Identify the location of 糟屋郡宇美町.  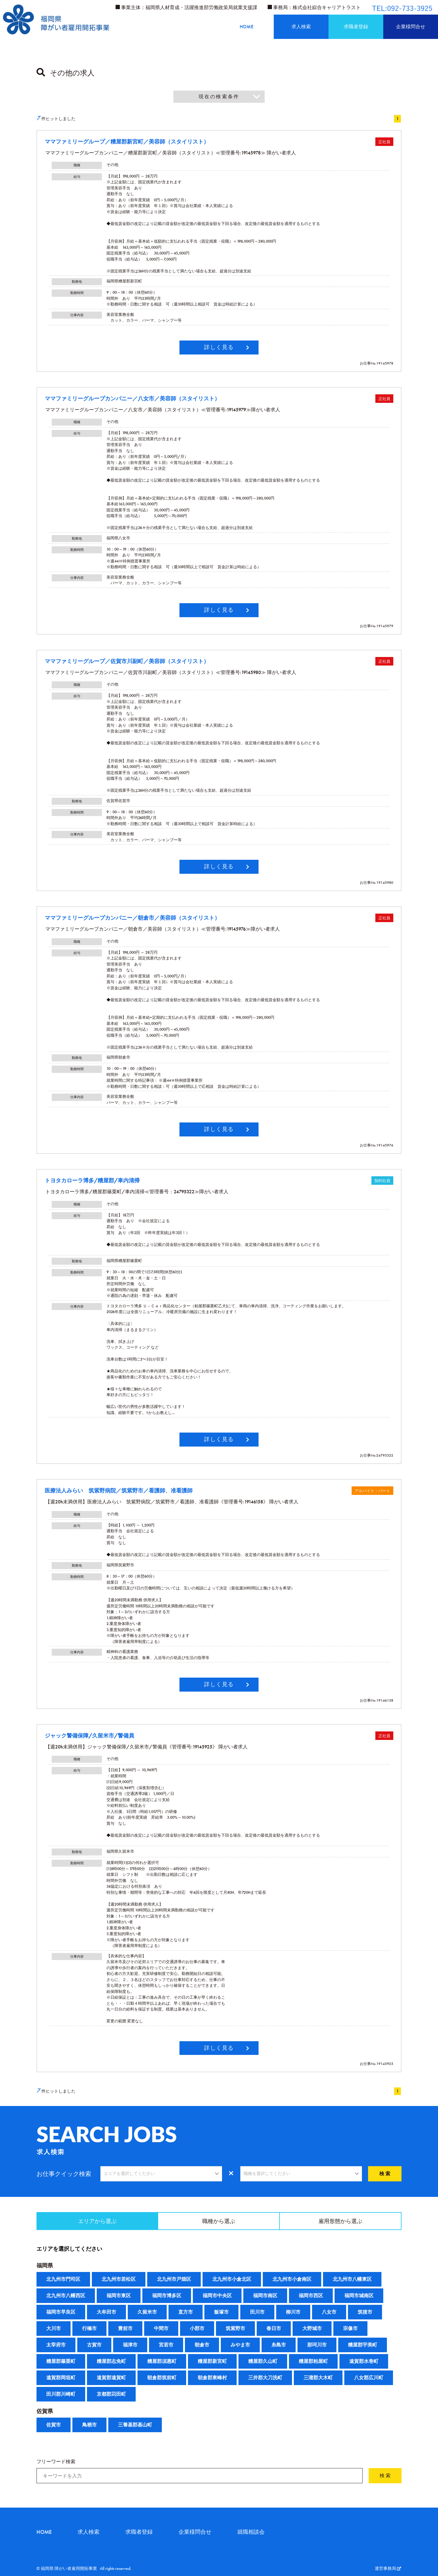
(362, 2345).